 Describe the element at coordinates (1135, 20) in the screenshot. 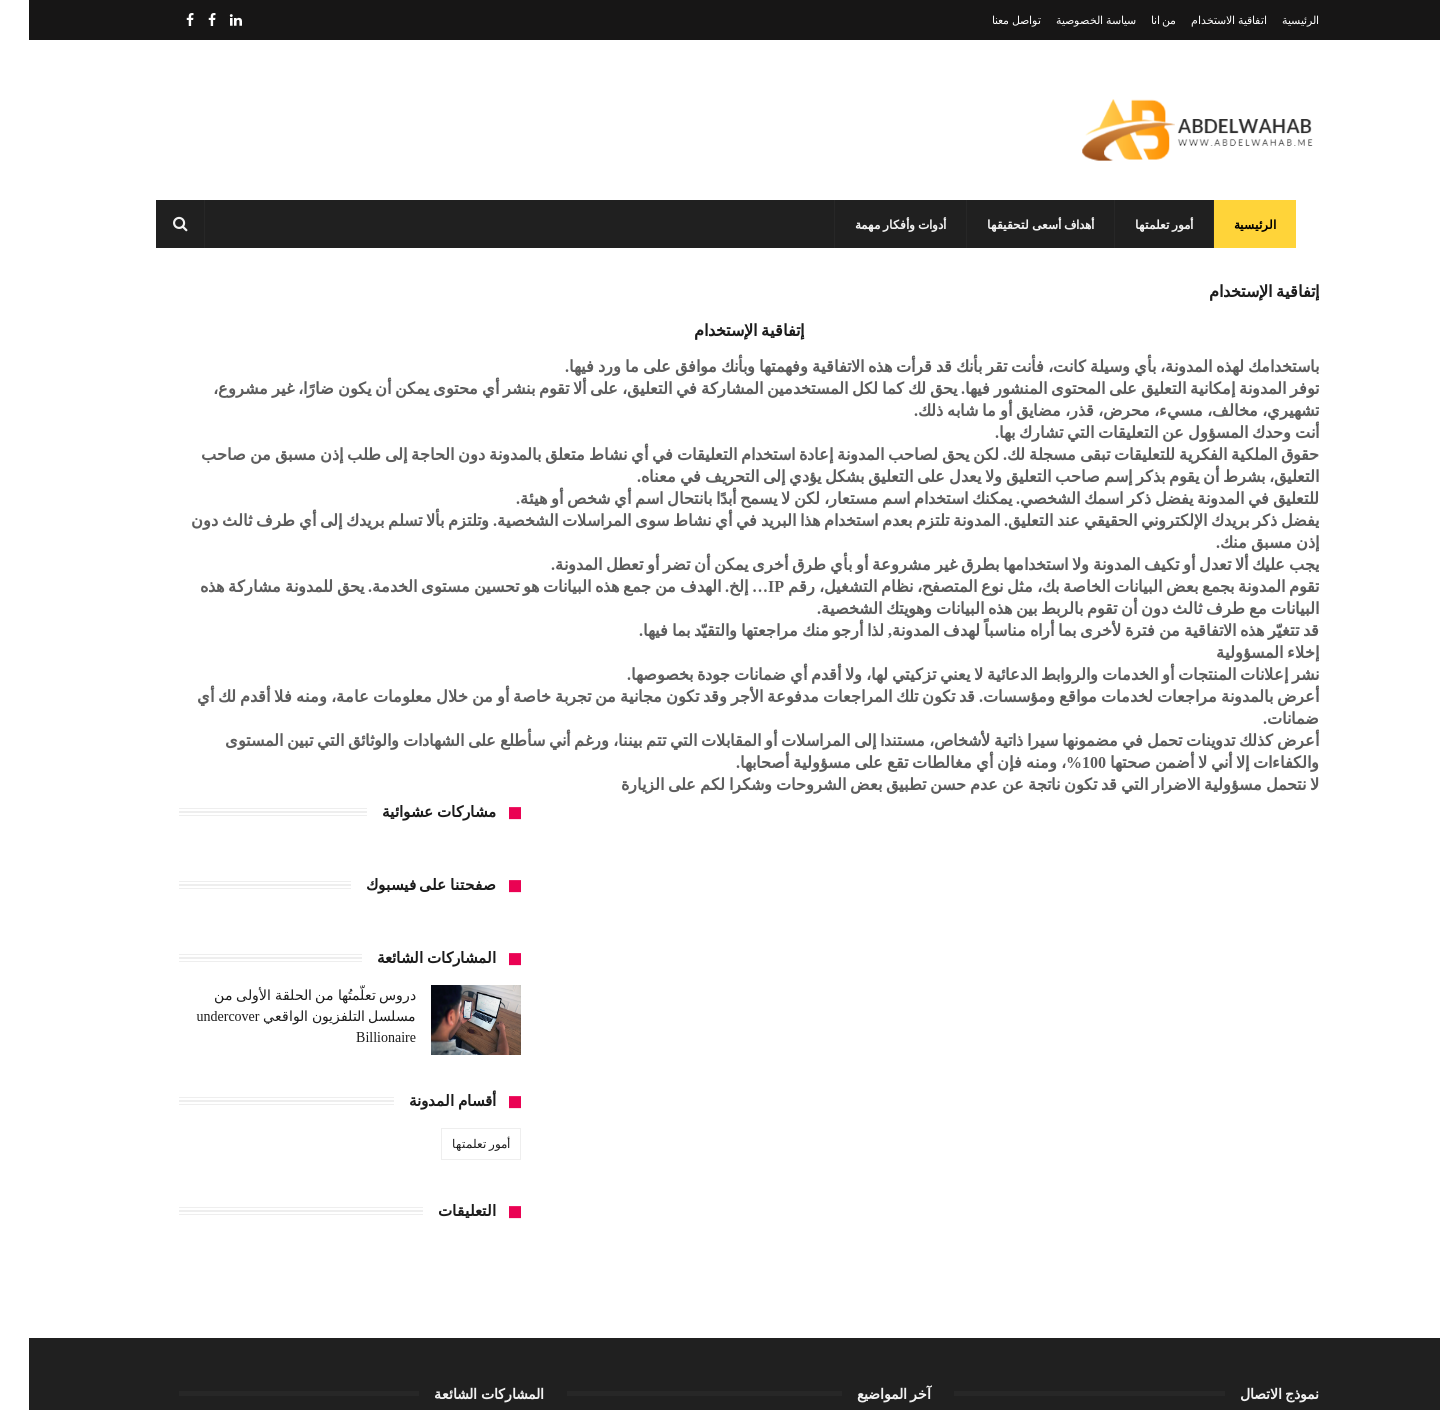

I see `من انا` at that location.